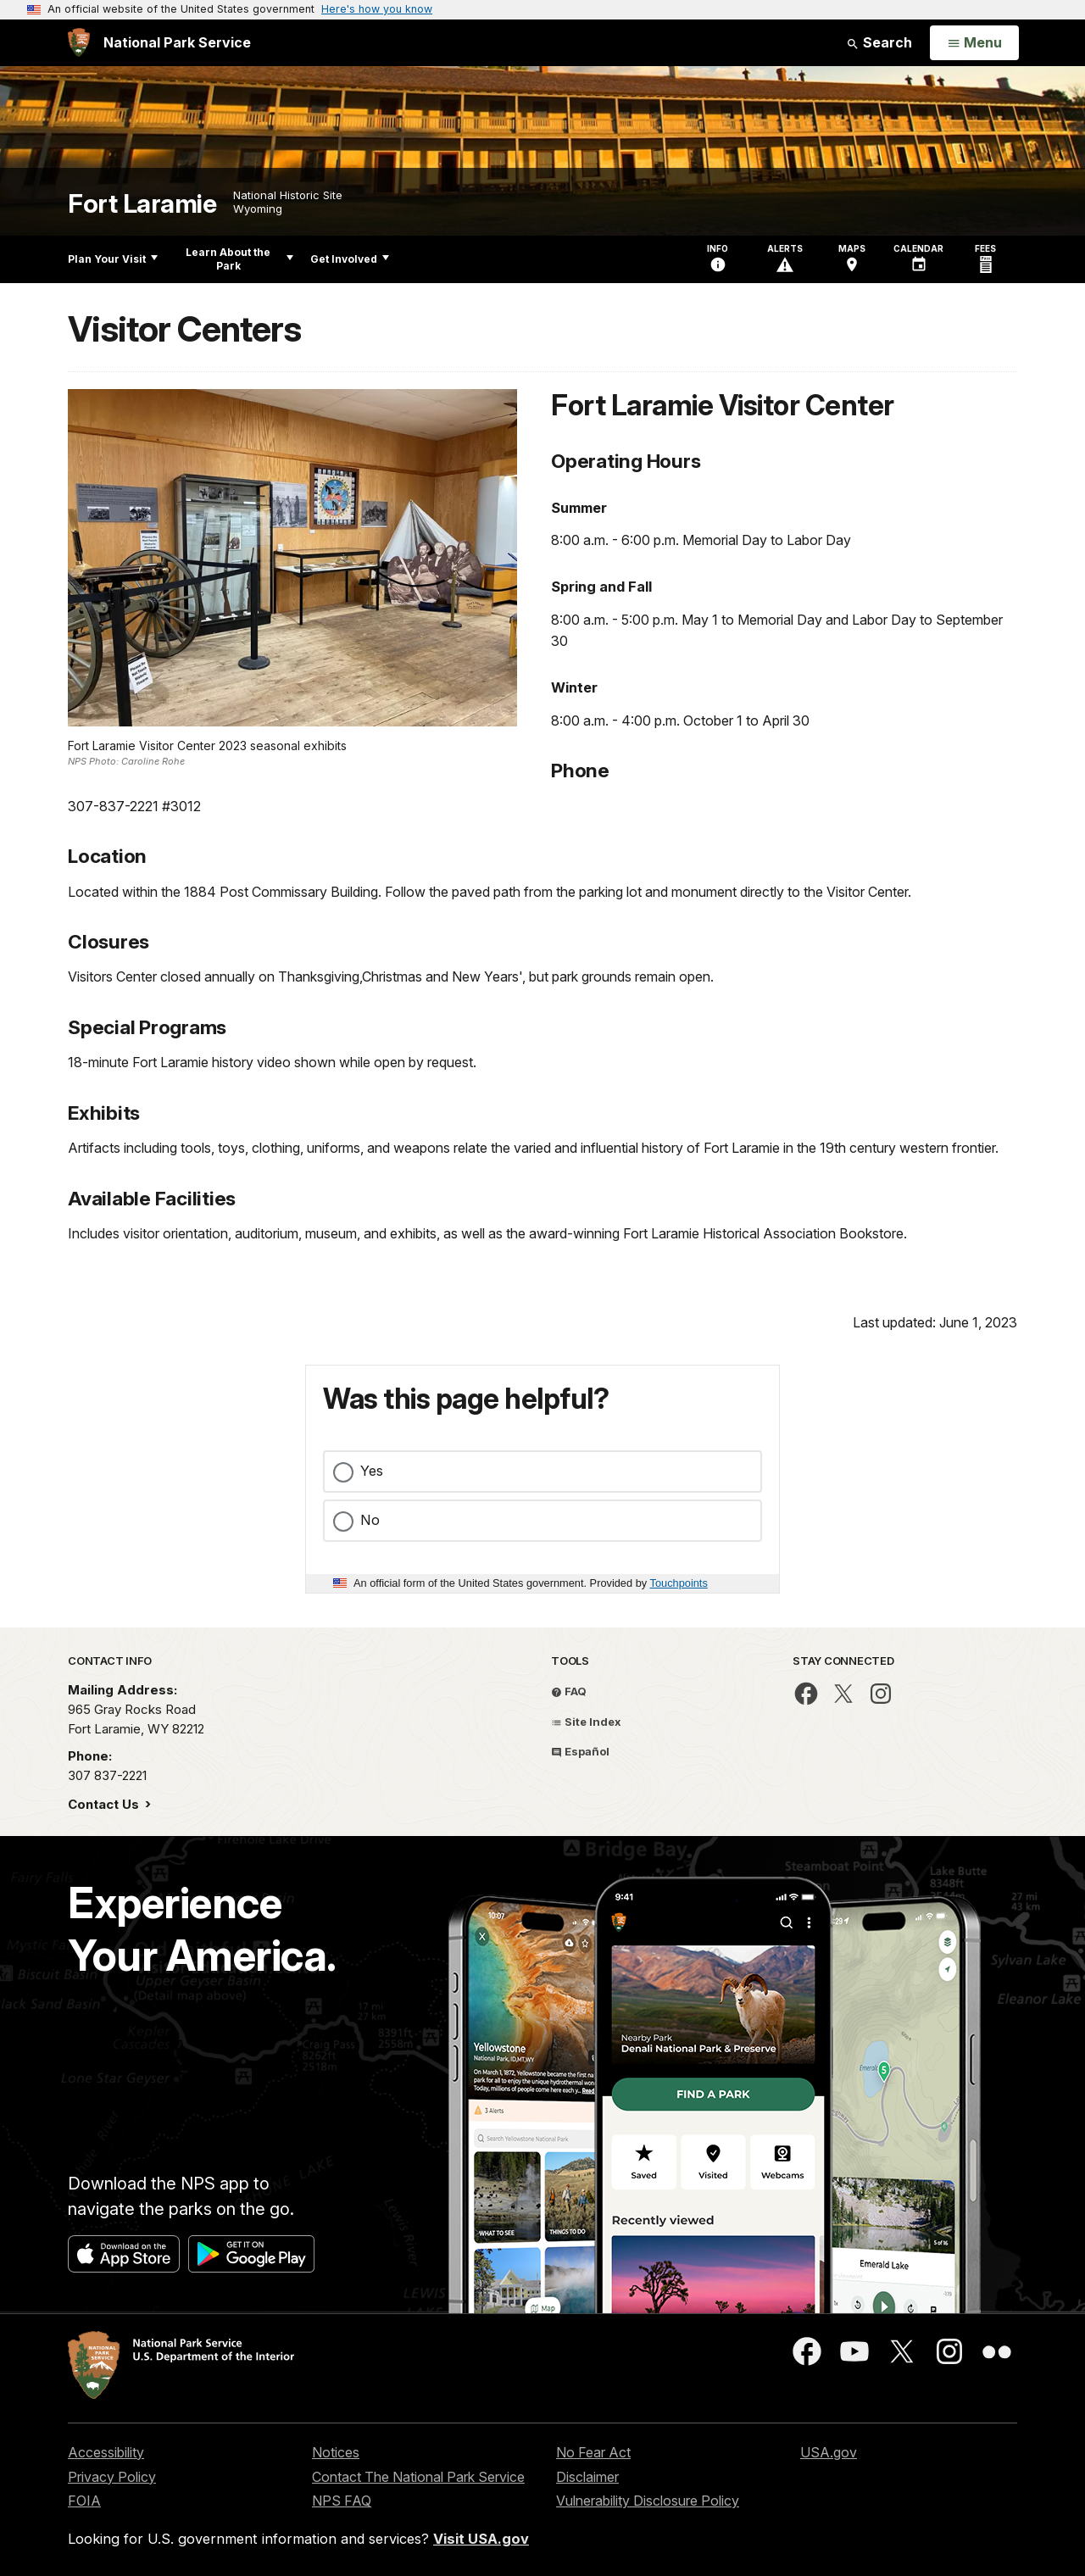  What do you see at coordinates (586, 1721) in the screenshot?
I see `Site Index` at bounding box center [586, 1721].